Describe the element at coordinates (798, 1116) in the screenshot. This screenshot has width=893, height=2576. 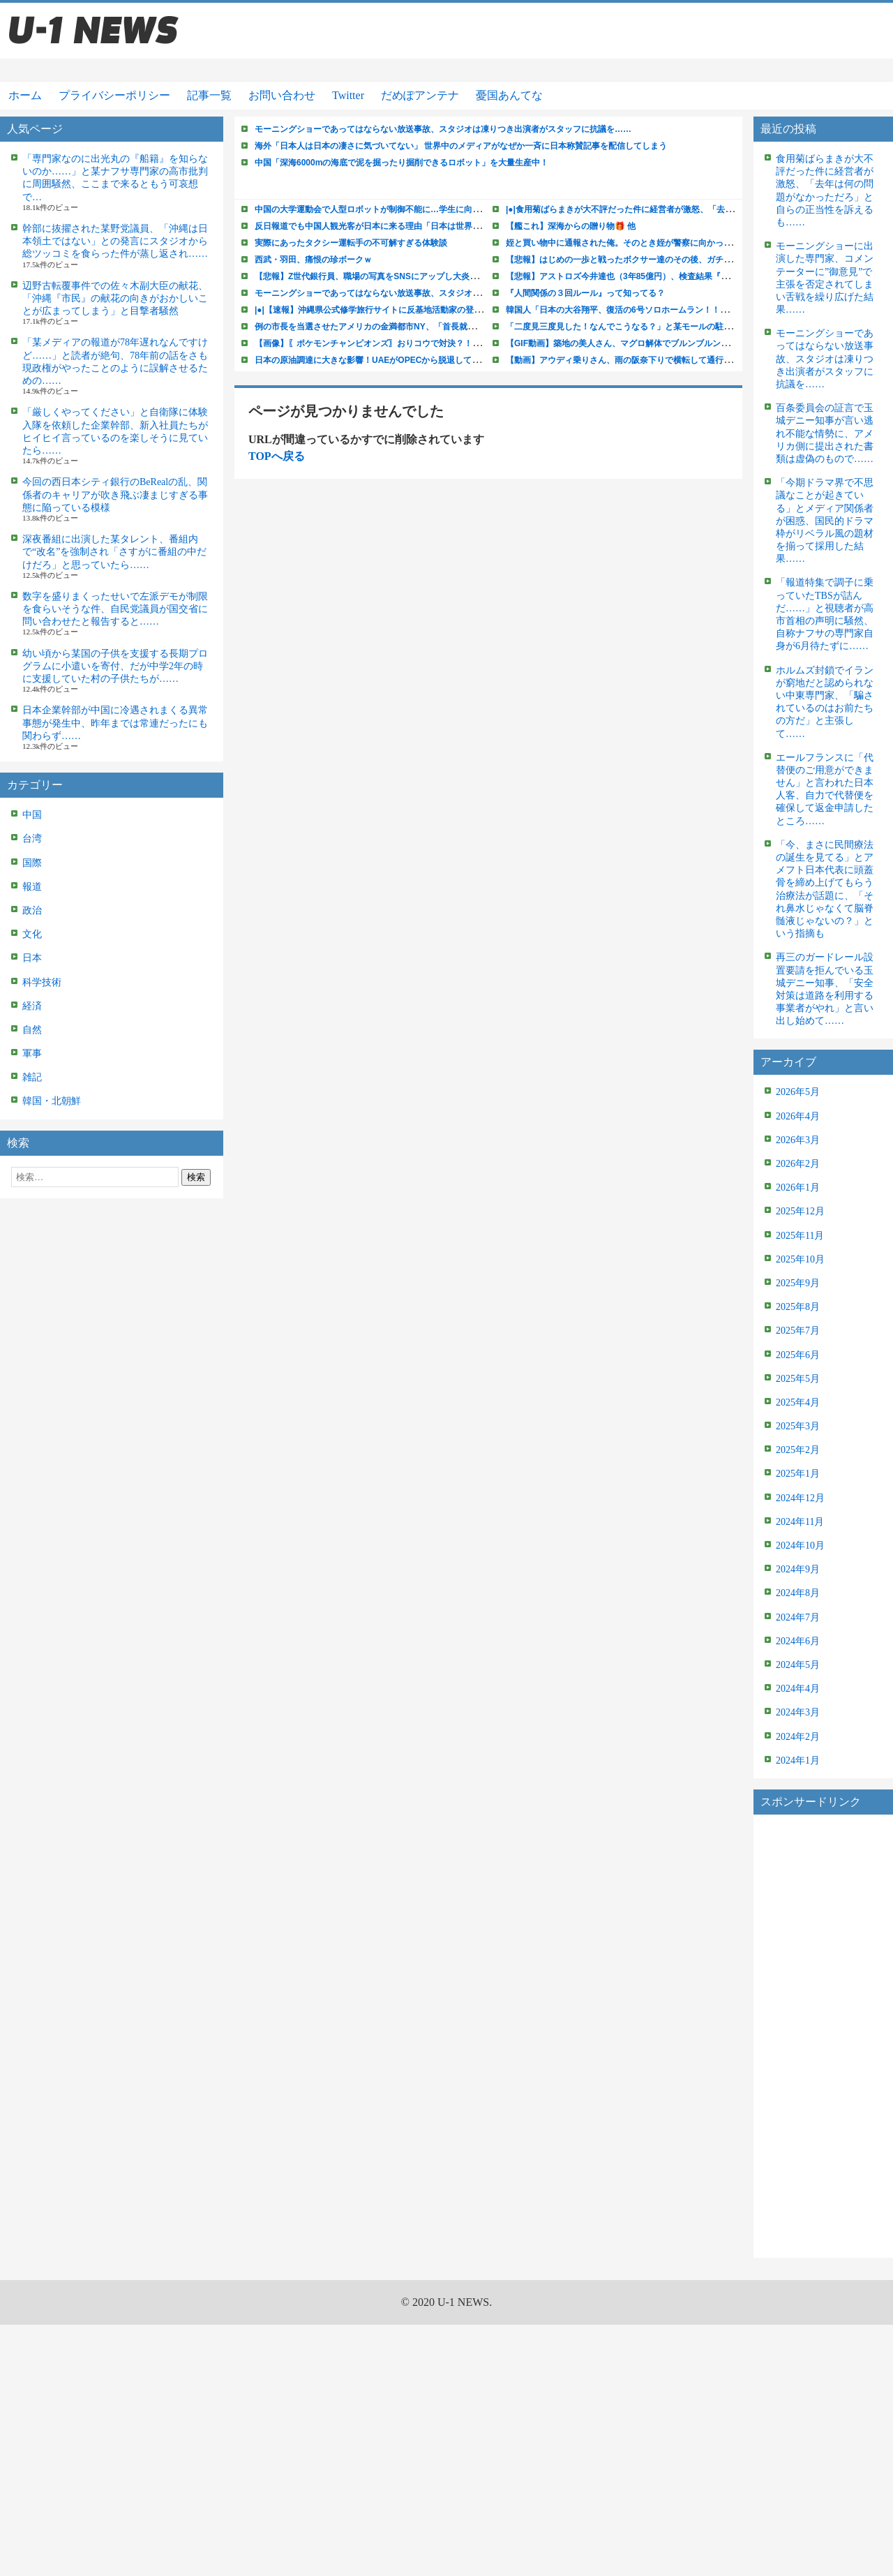
I see `2026年4月` at that location.